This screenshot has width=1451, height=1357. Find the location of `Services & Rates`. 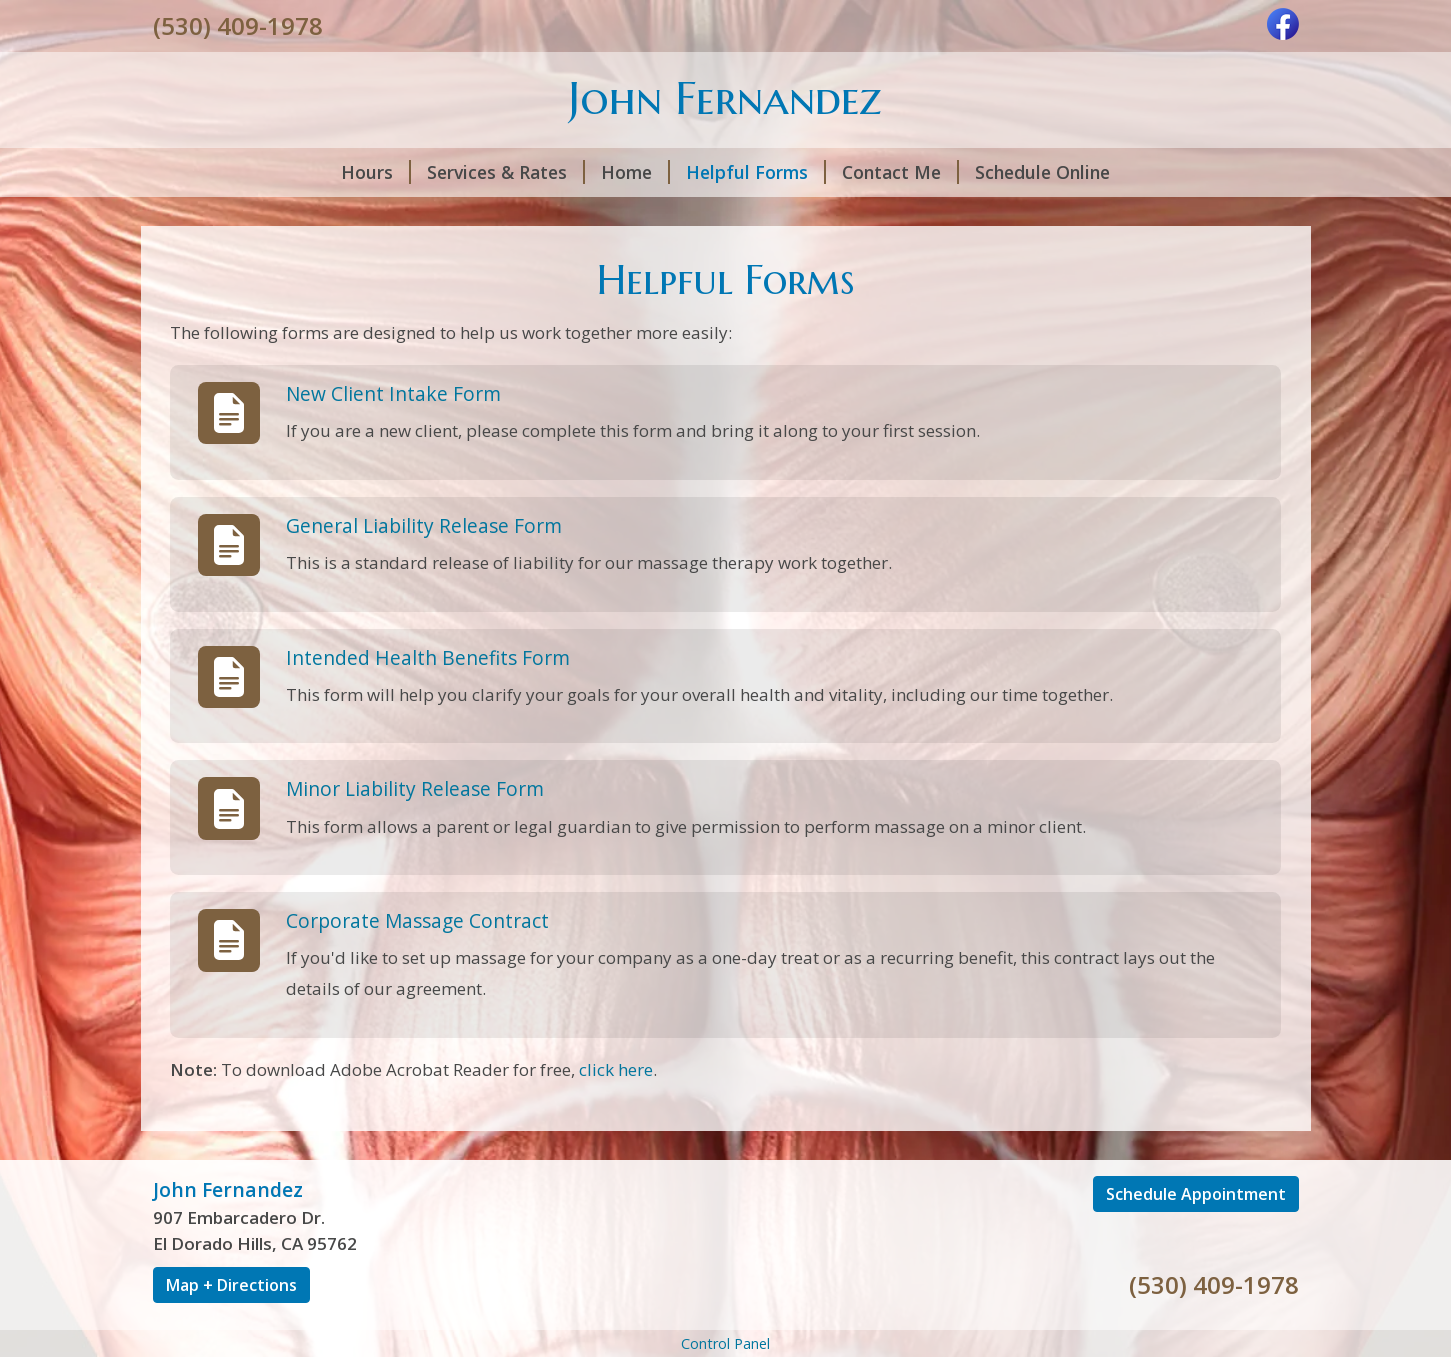

Services & Rates is located at coordinates (506, 172).